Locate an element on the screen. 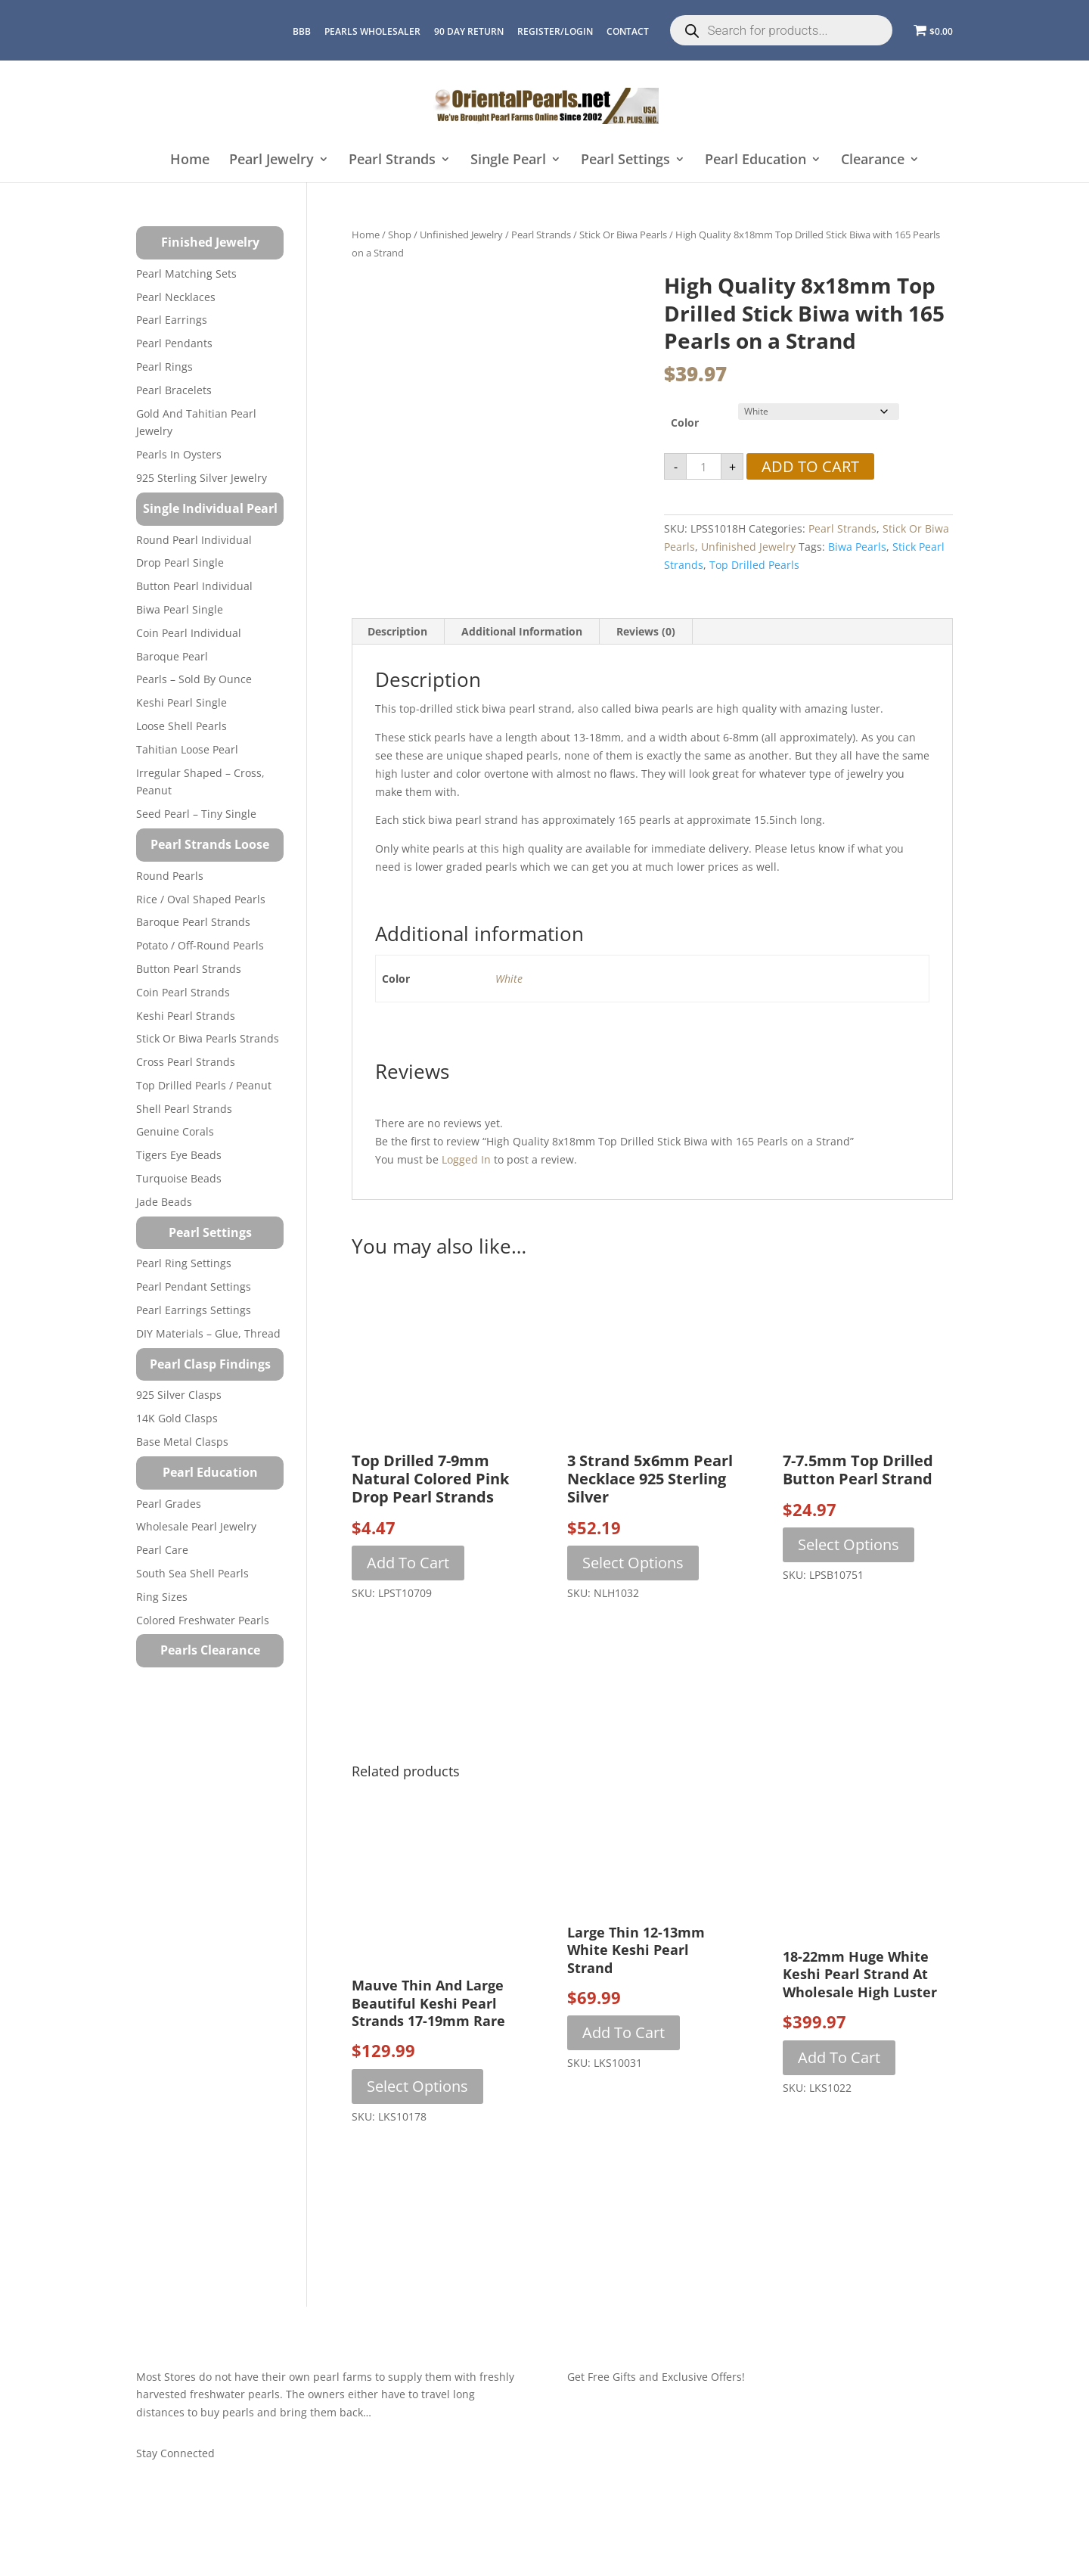  Loose Shell Pearls is located at coordinates (181, 726).